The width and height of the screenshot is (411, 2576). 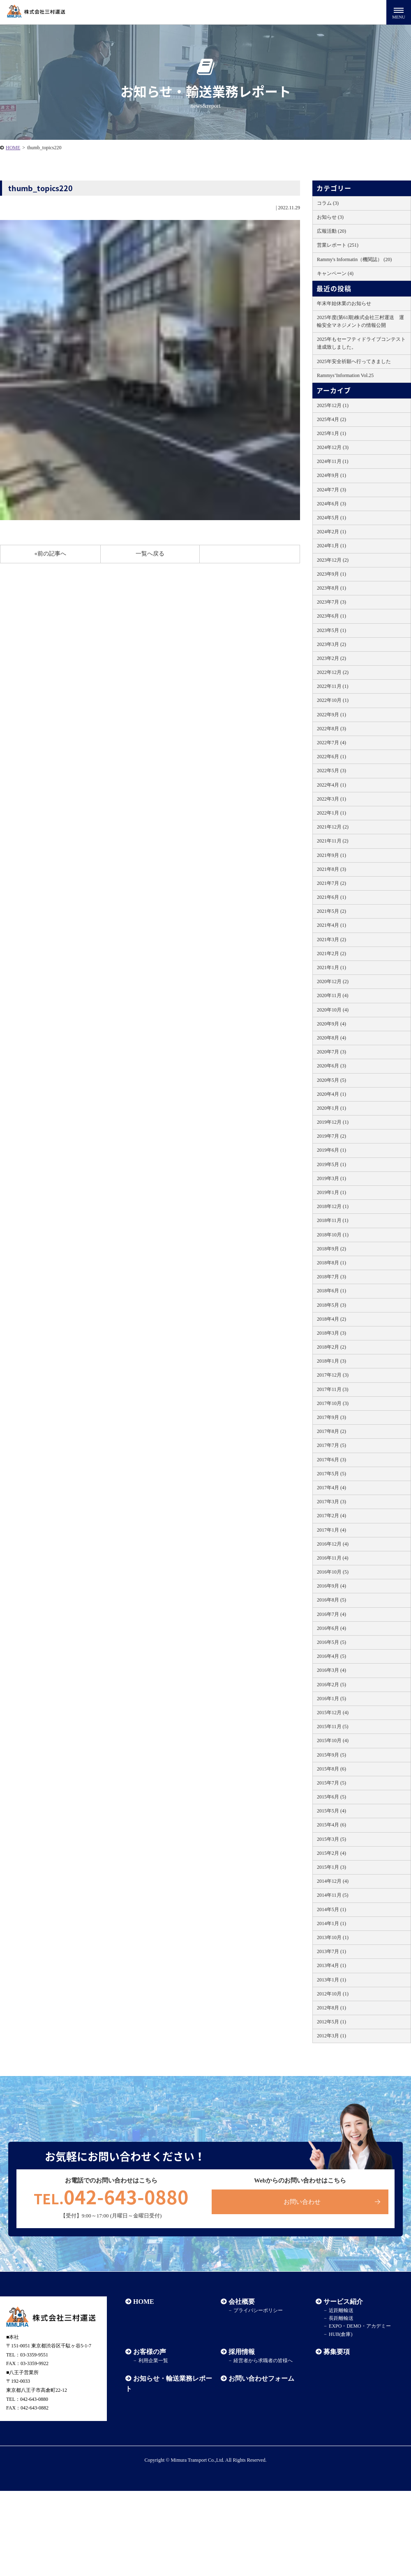 I want to click on 2017年10月 (3), so click(x=333, y=1403).